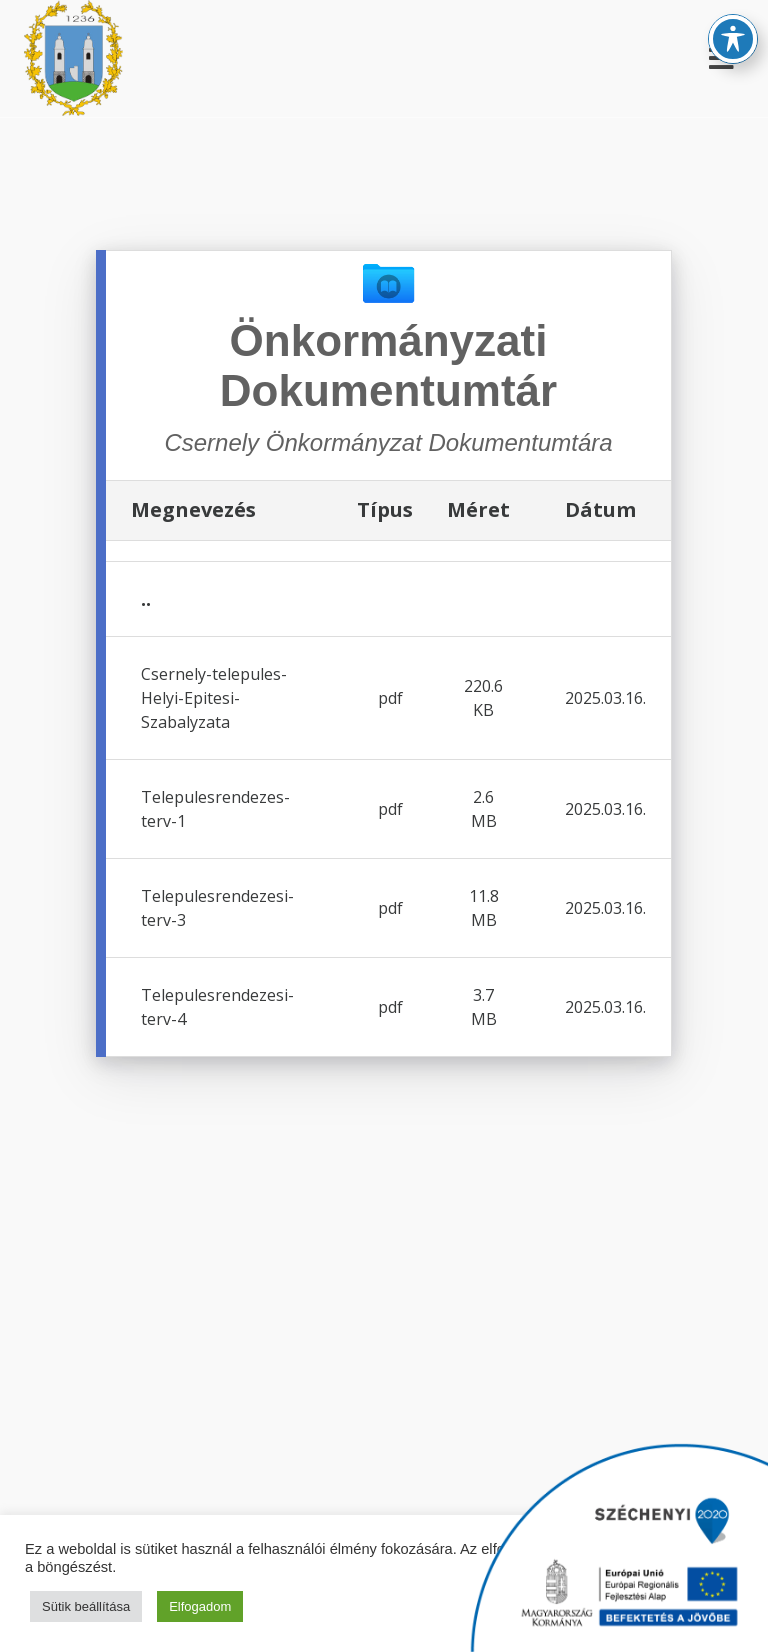 The width and height of the screenshot is (768, 1652). Describe the element at coordinates (483, 698) in the screenshot. I see `220.6 KB` at that location.